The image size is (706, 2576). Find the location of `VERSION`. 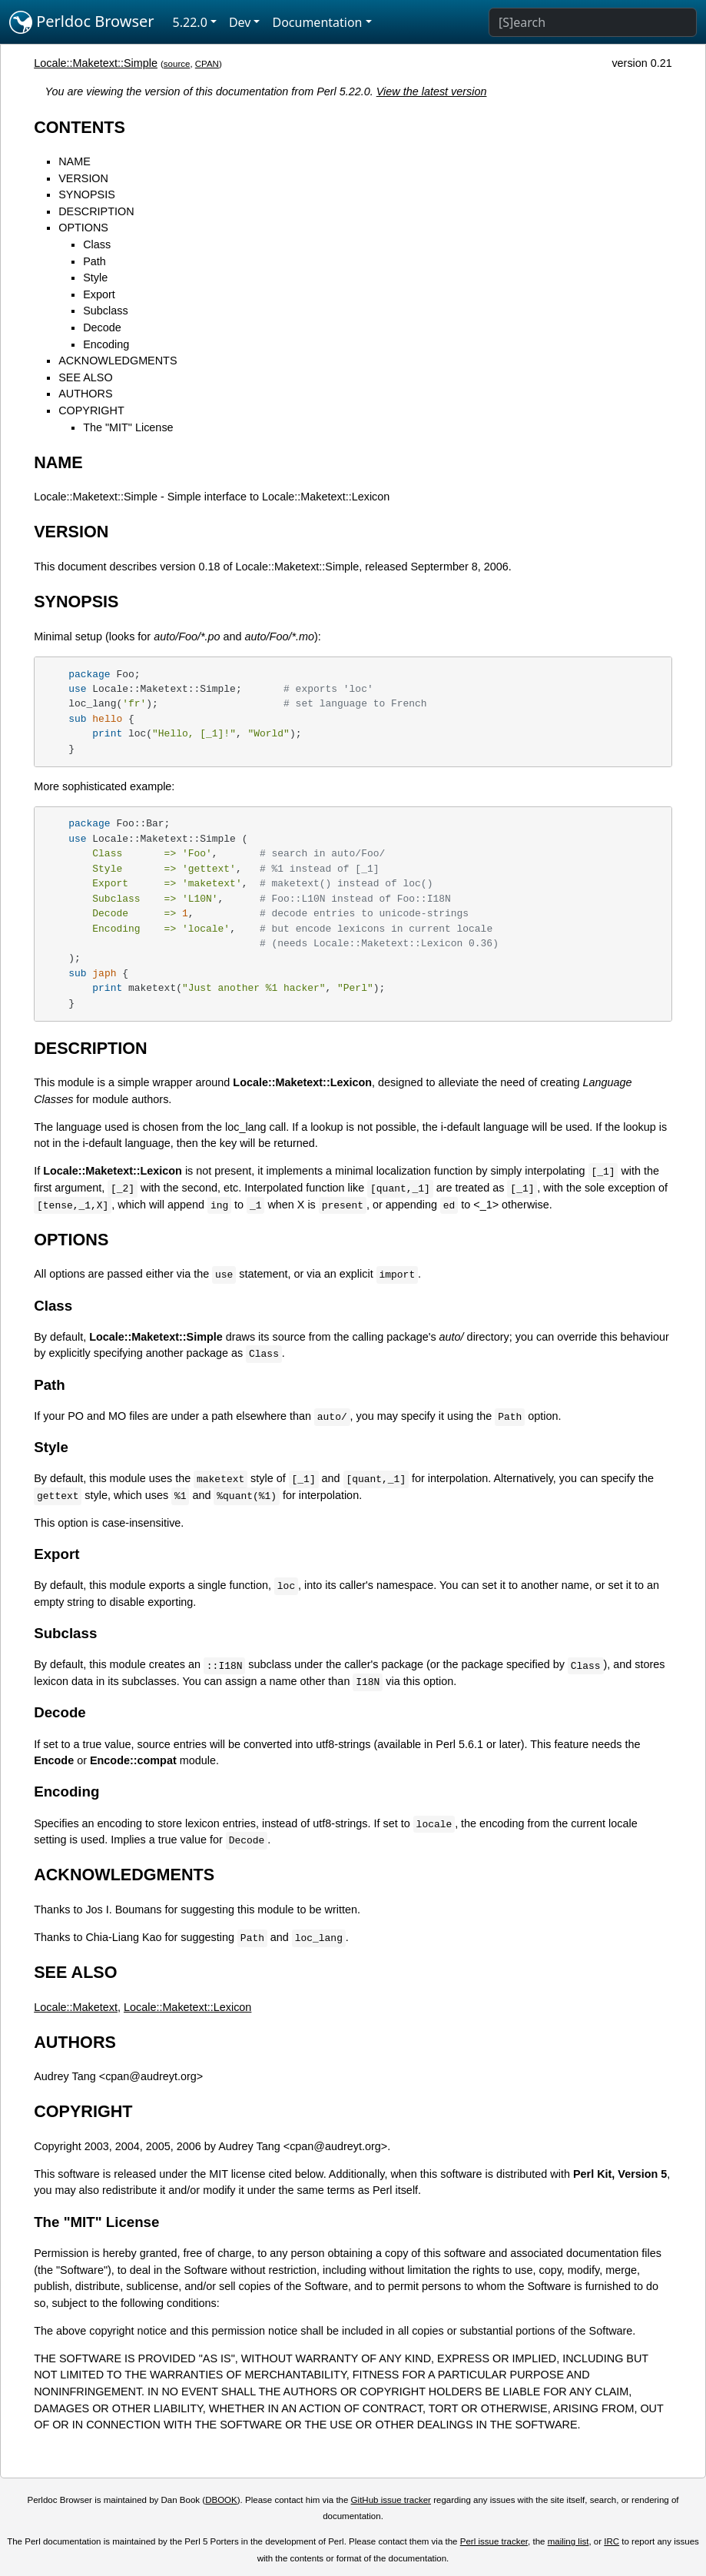

VERSION is located at coordinates (83, 178).